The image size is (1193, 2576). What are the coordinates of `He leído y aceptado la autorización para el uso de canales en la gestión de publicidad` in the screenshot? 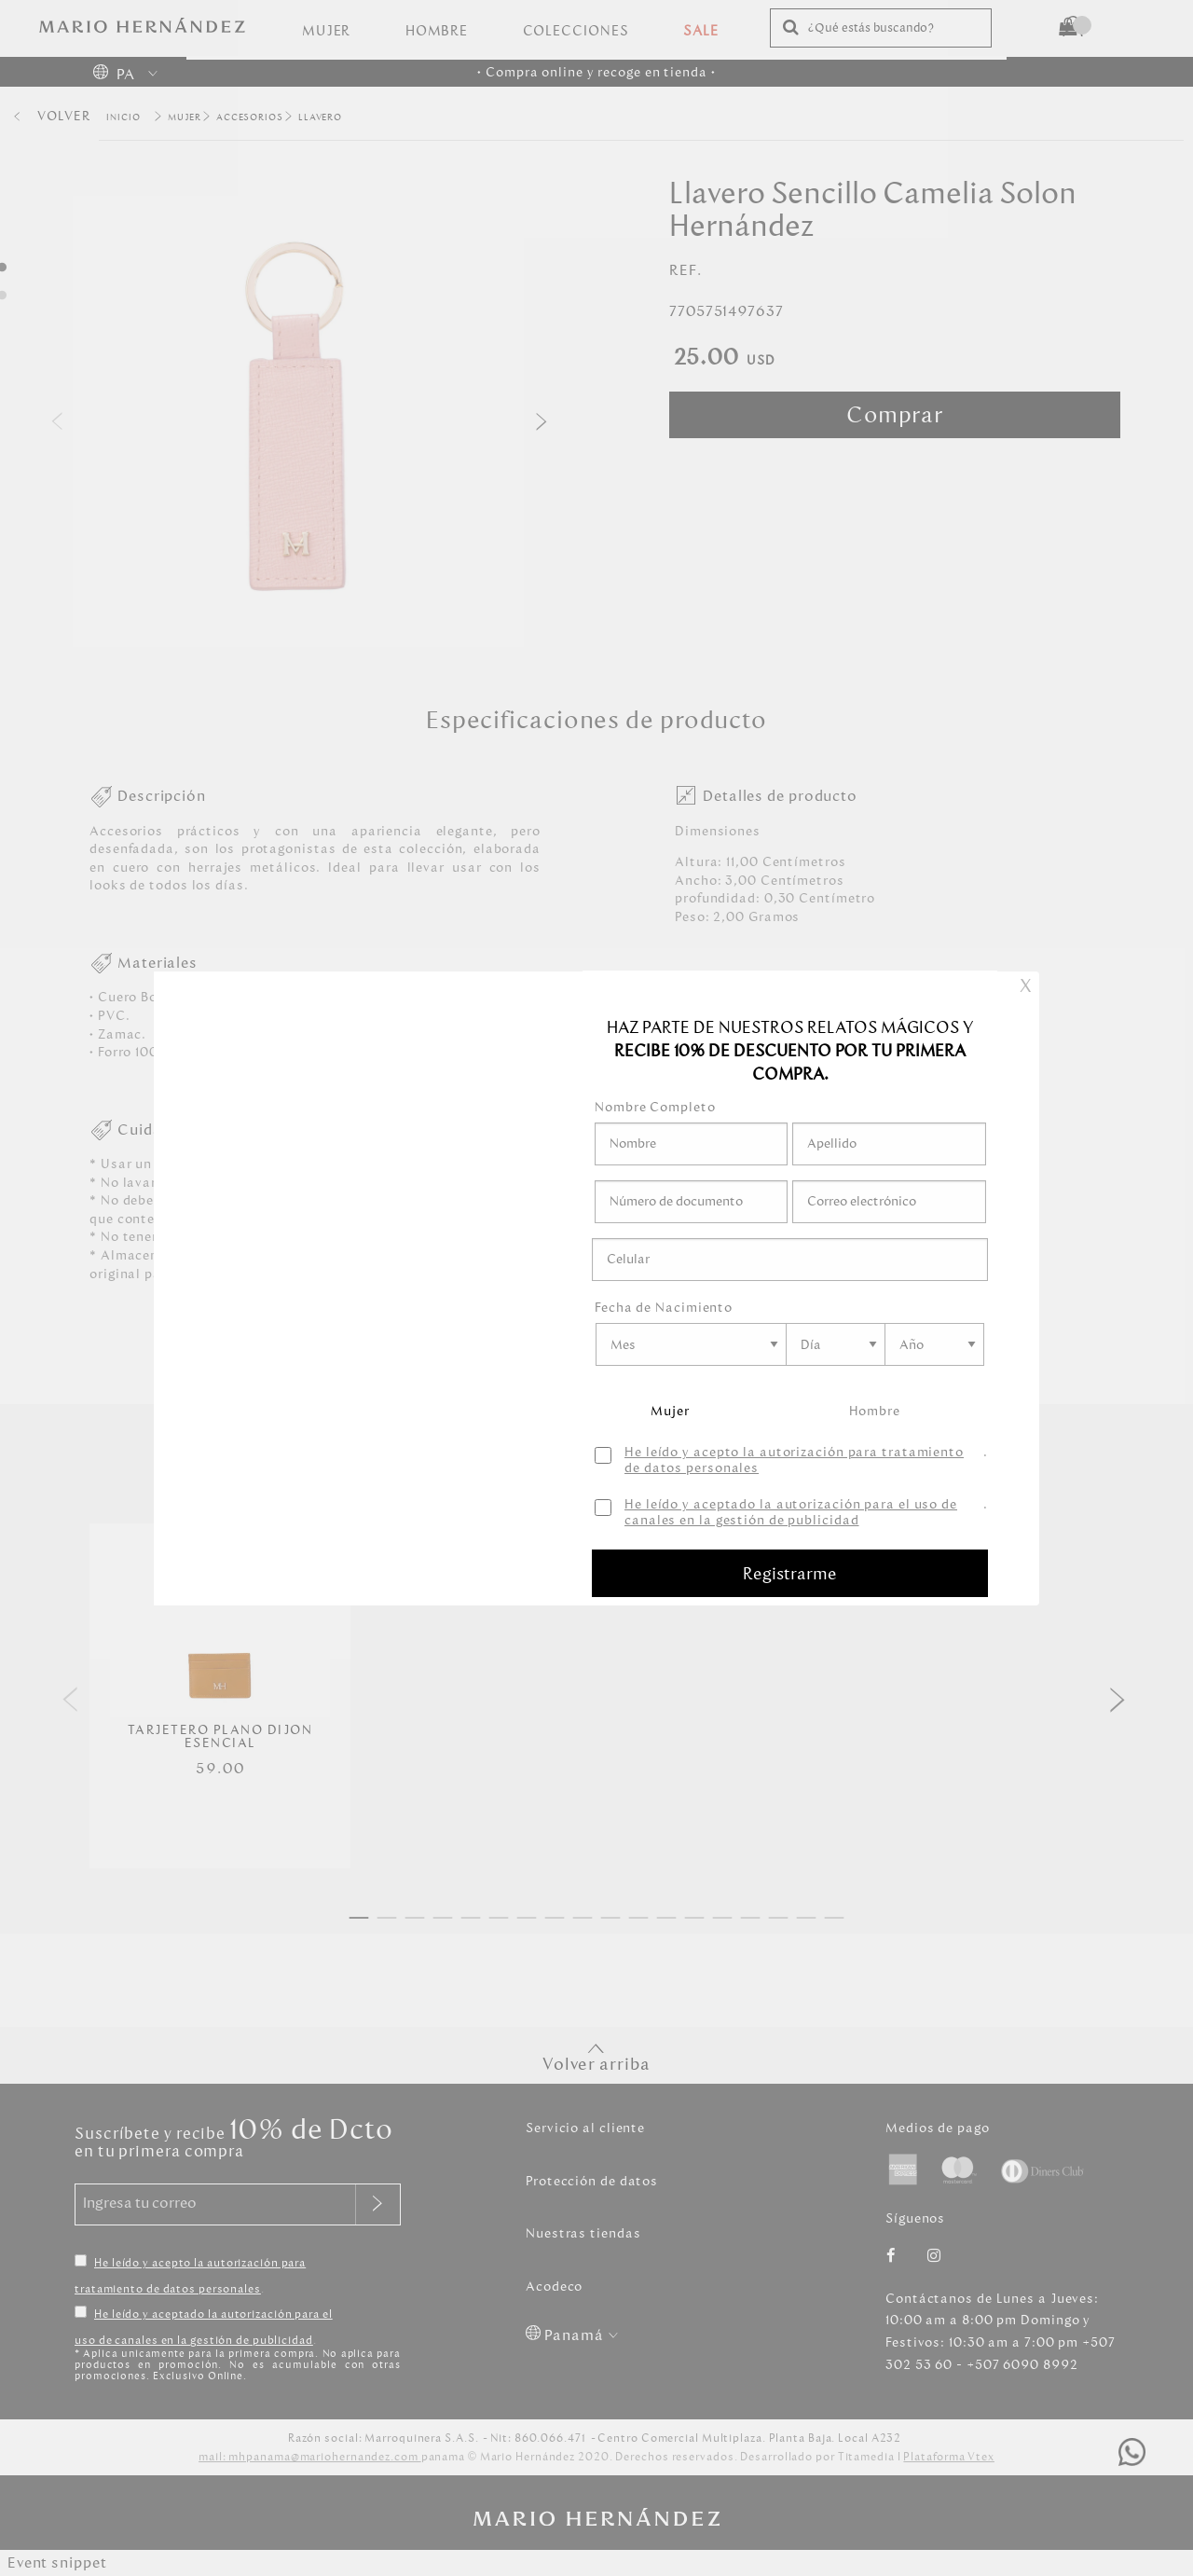 It's located at (790, 1513).